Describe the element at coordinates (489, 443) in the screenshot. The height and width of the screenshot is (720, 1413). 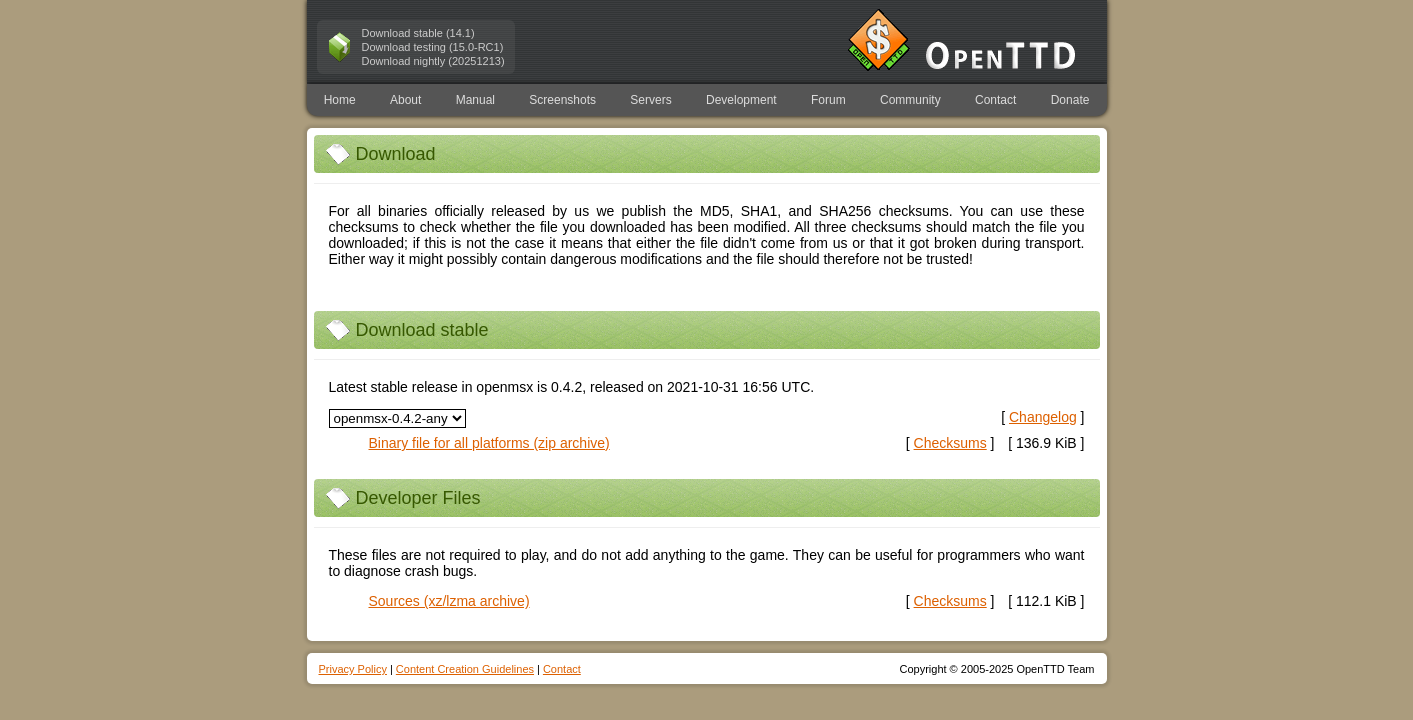
I see `Binary file for all platforms (zip archive)` at that location.